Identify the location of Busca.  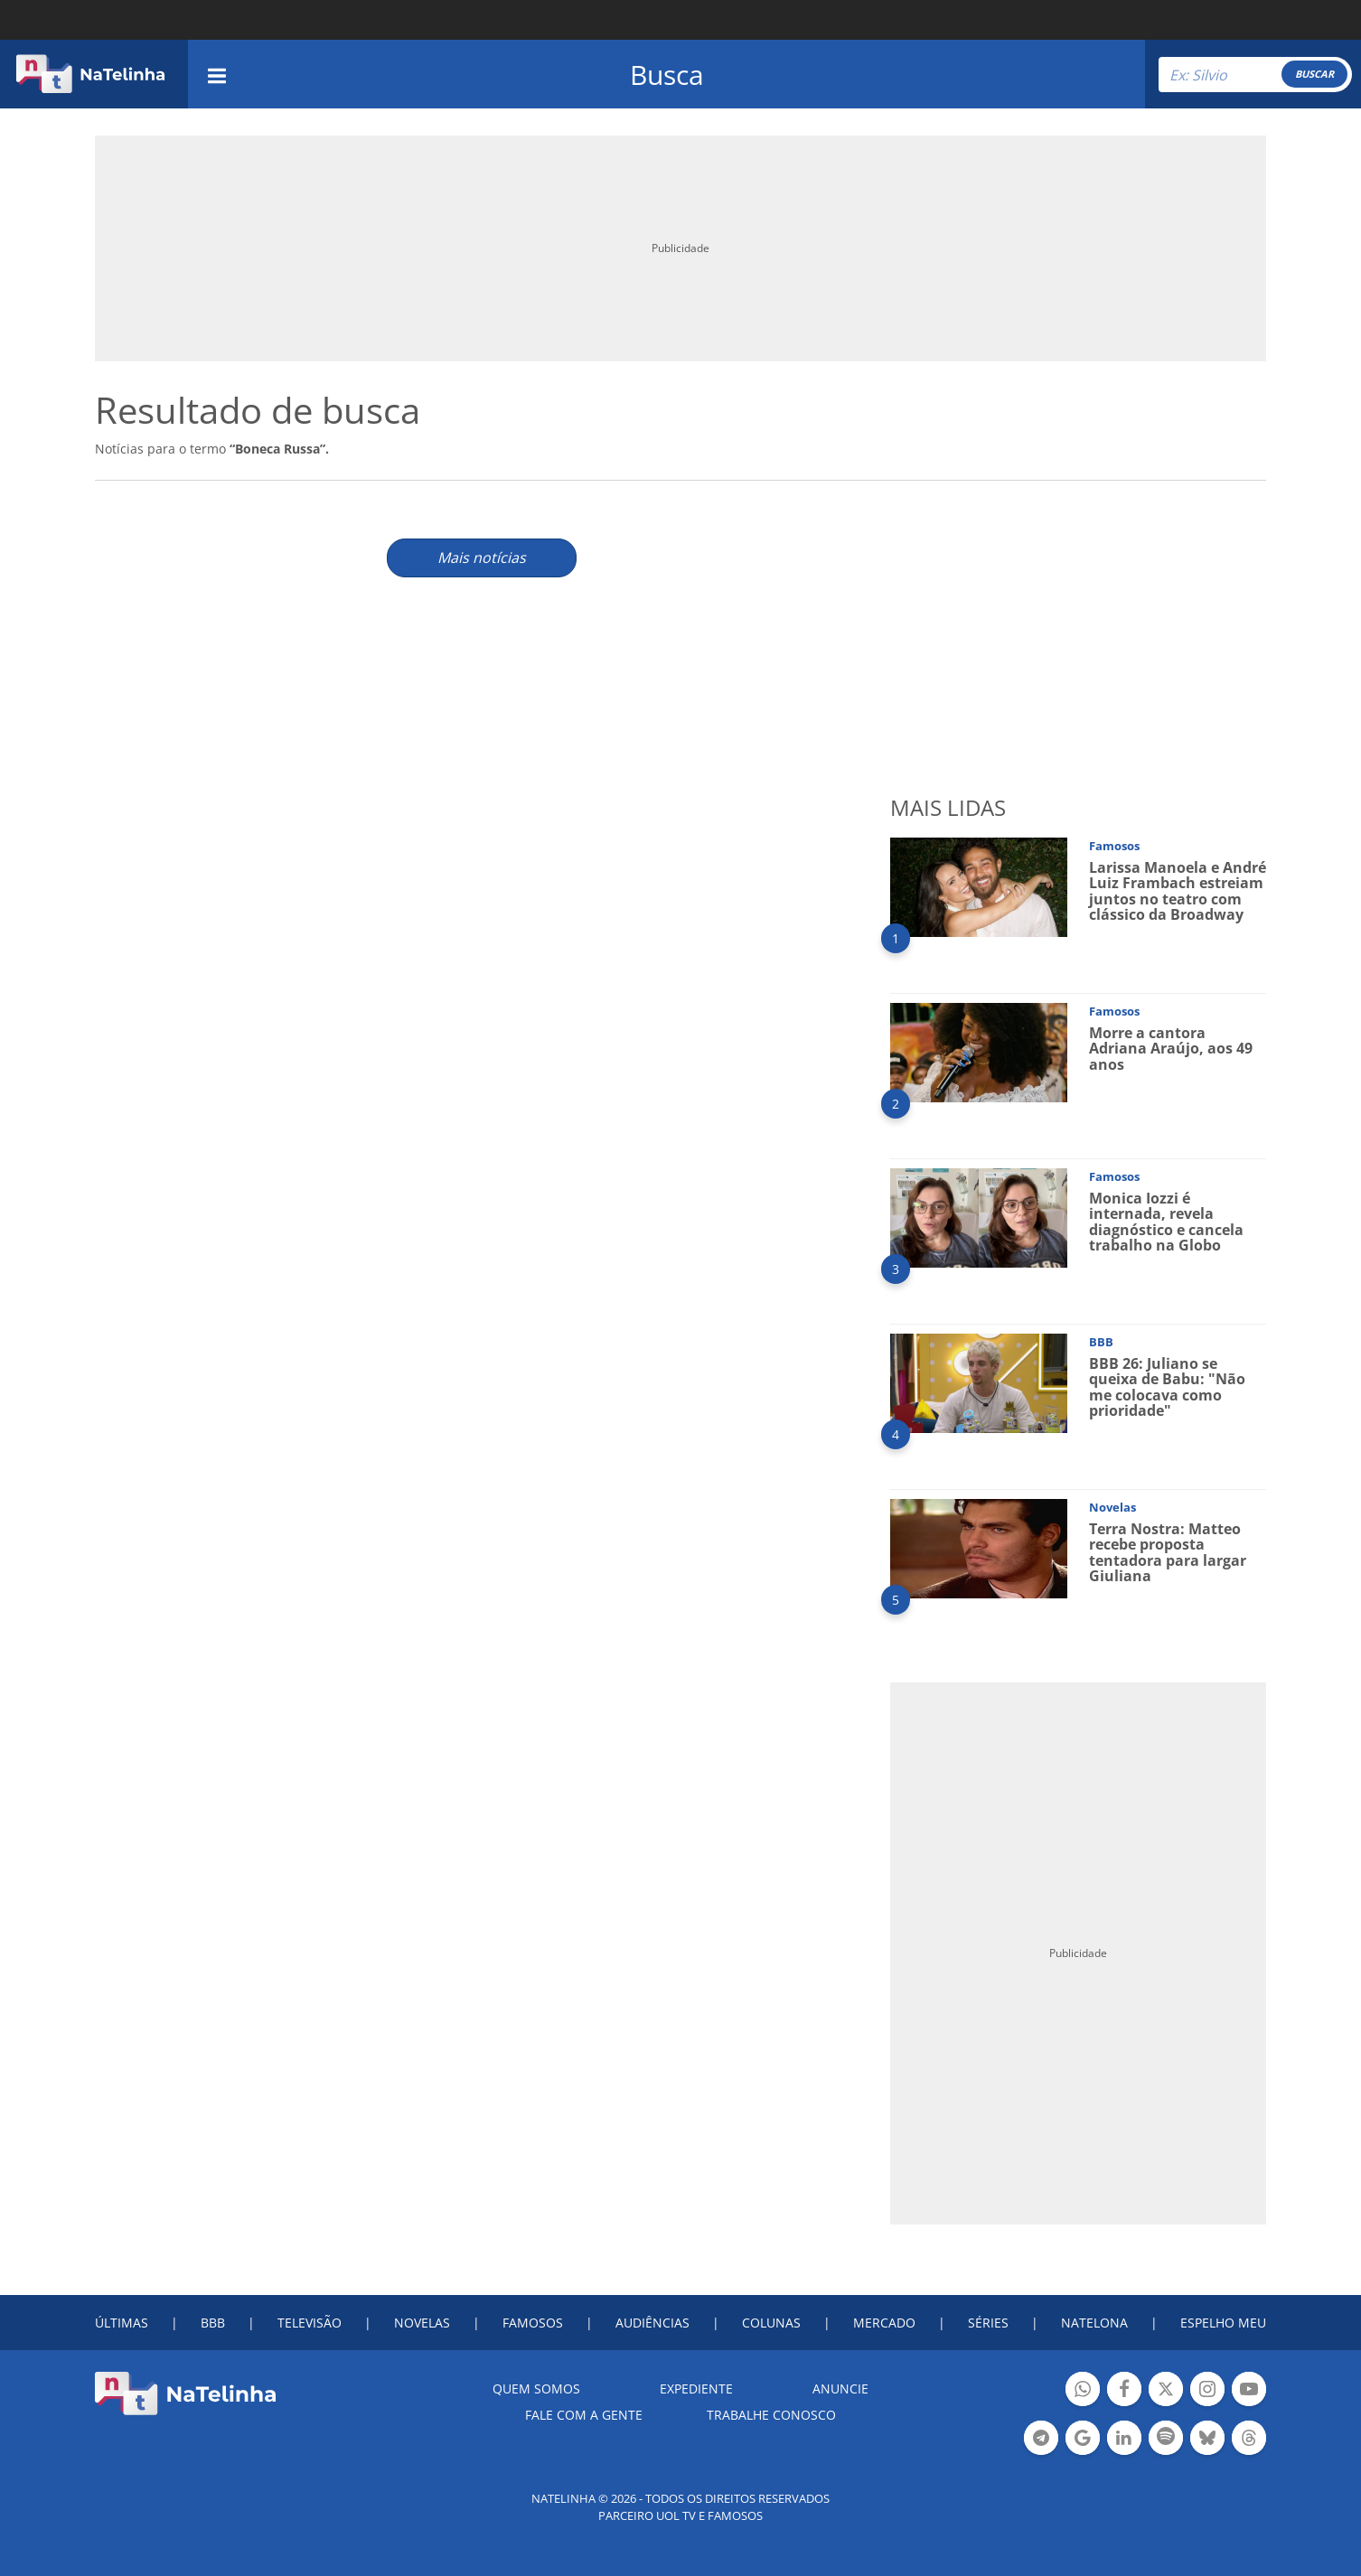
(667, 74).